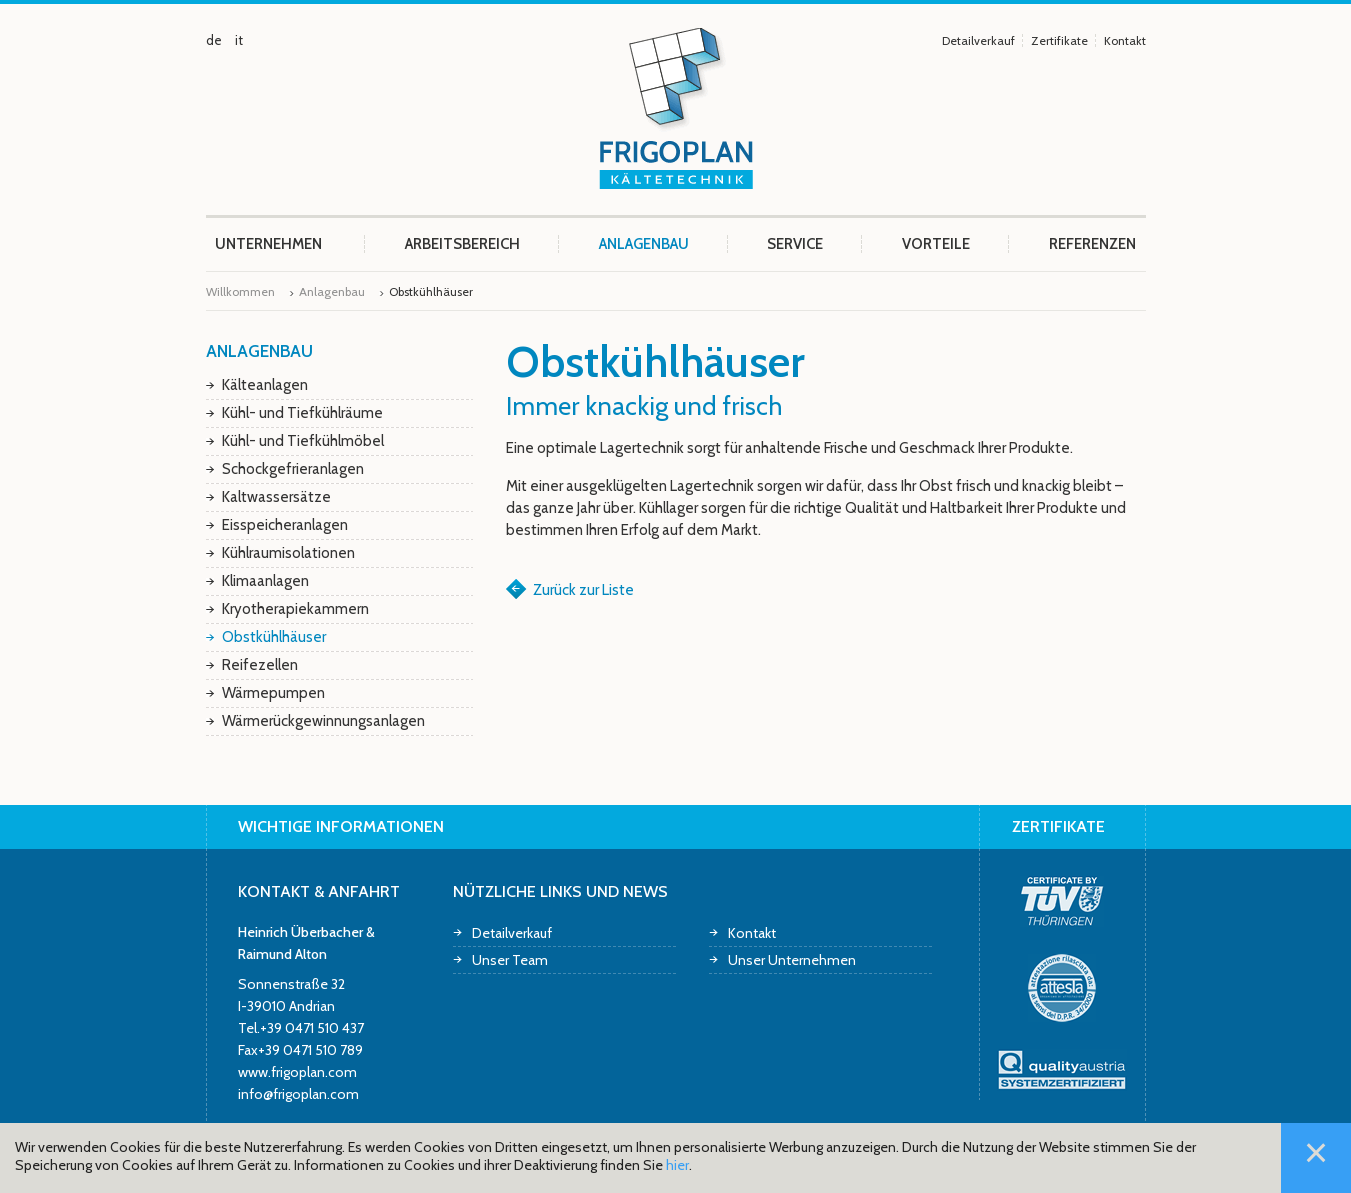 The width and height of the screenshot is (1351, 1193). I want to click on Unser Team, so click(510, 959).